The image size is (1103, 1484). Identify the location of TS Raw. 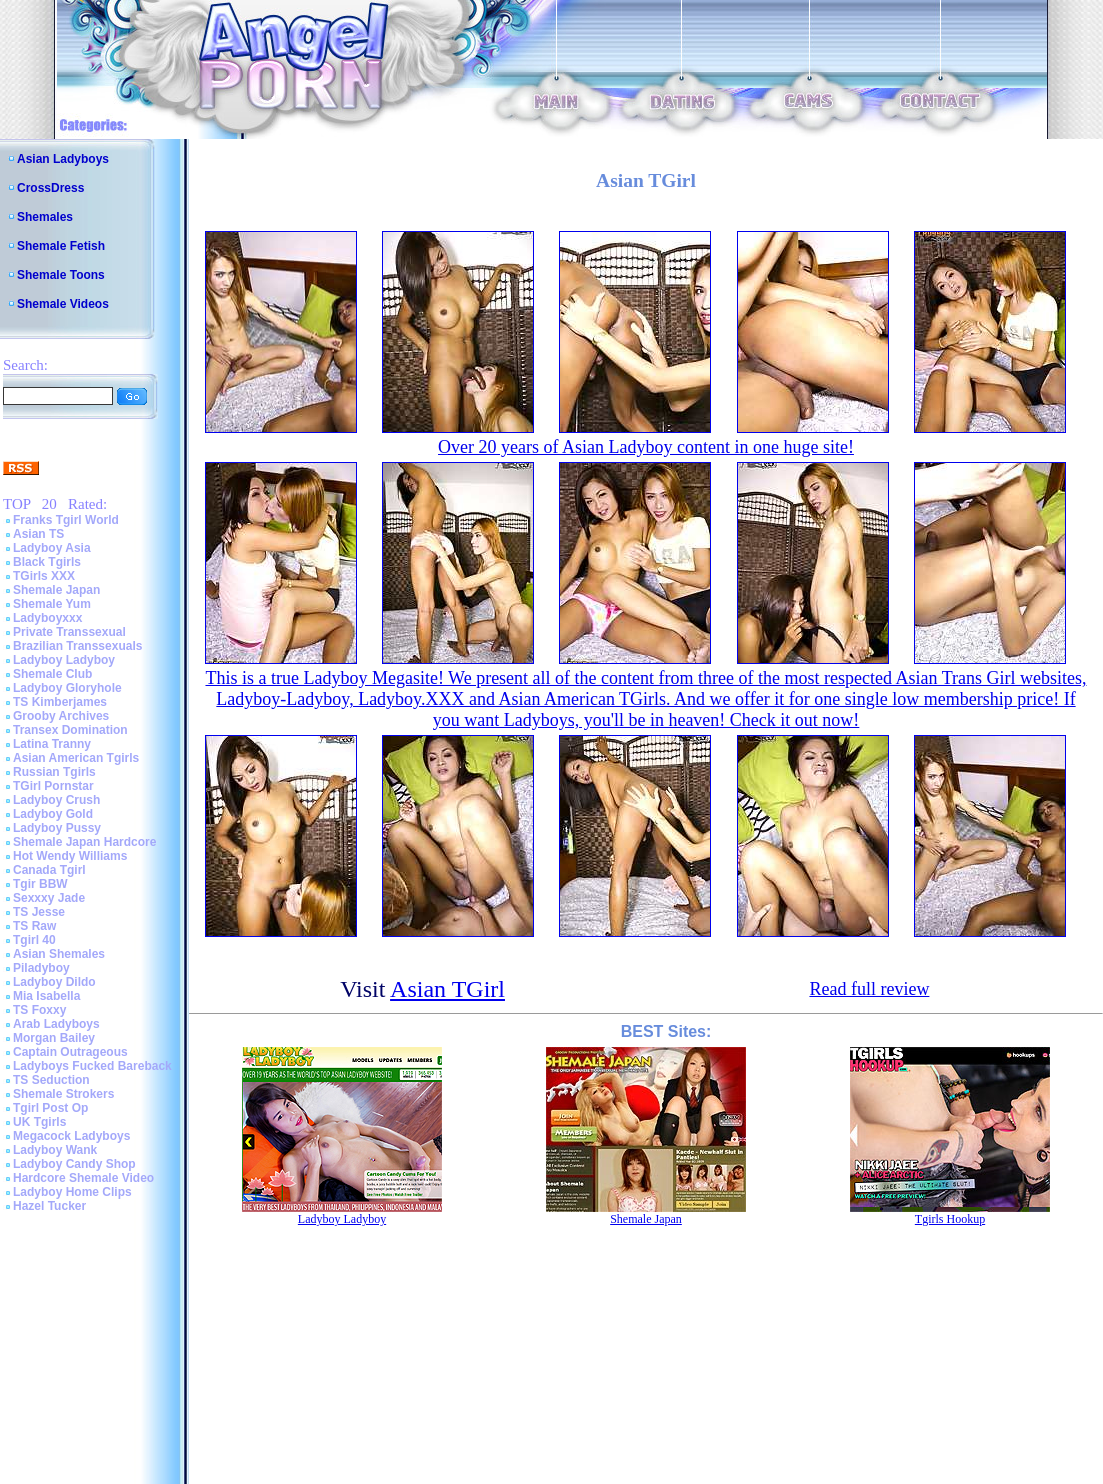
(34, 926).